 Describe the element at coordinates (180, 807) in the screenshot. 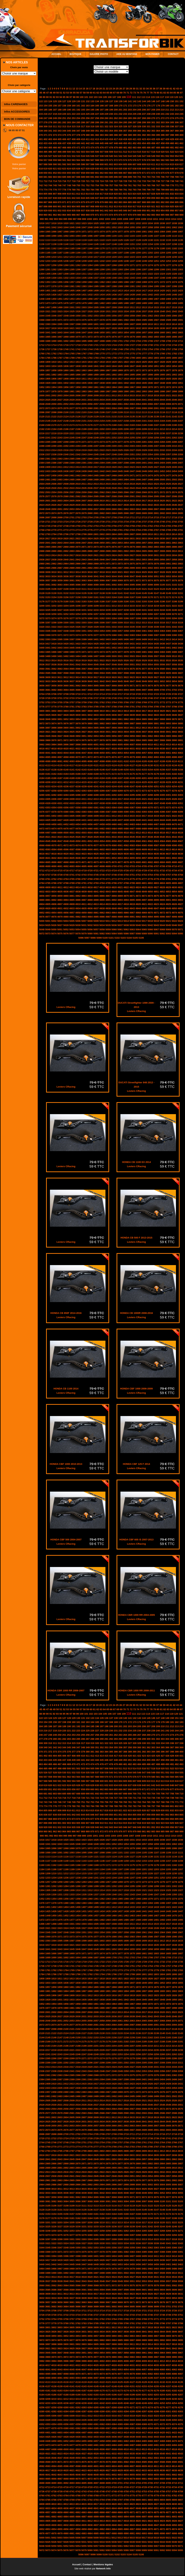

I see `4375` at that location.